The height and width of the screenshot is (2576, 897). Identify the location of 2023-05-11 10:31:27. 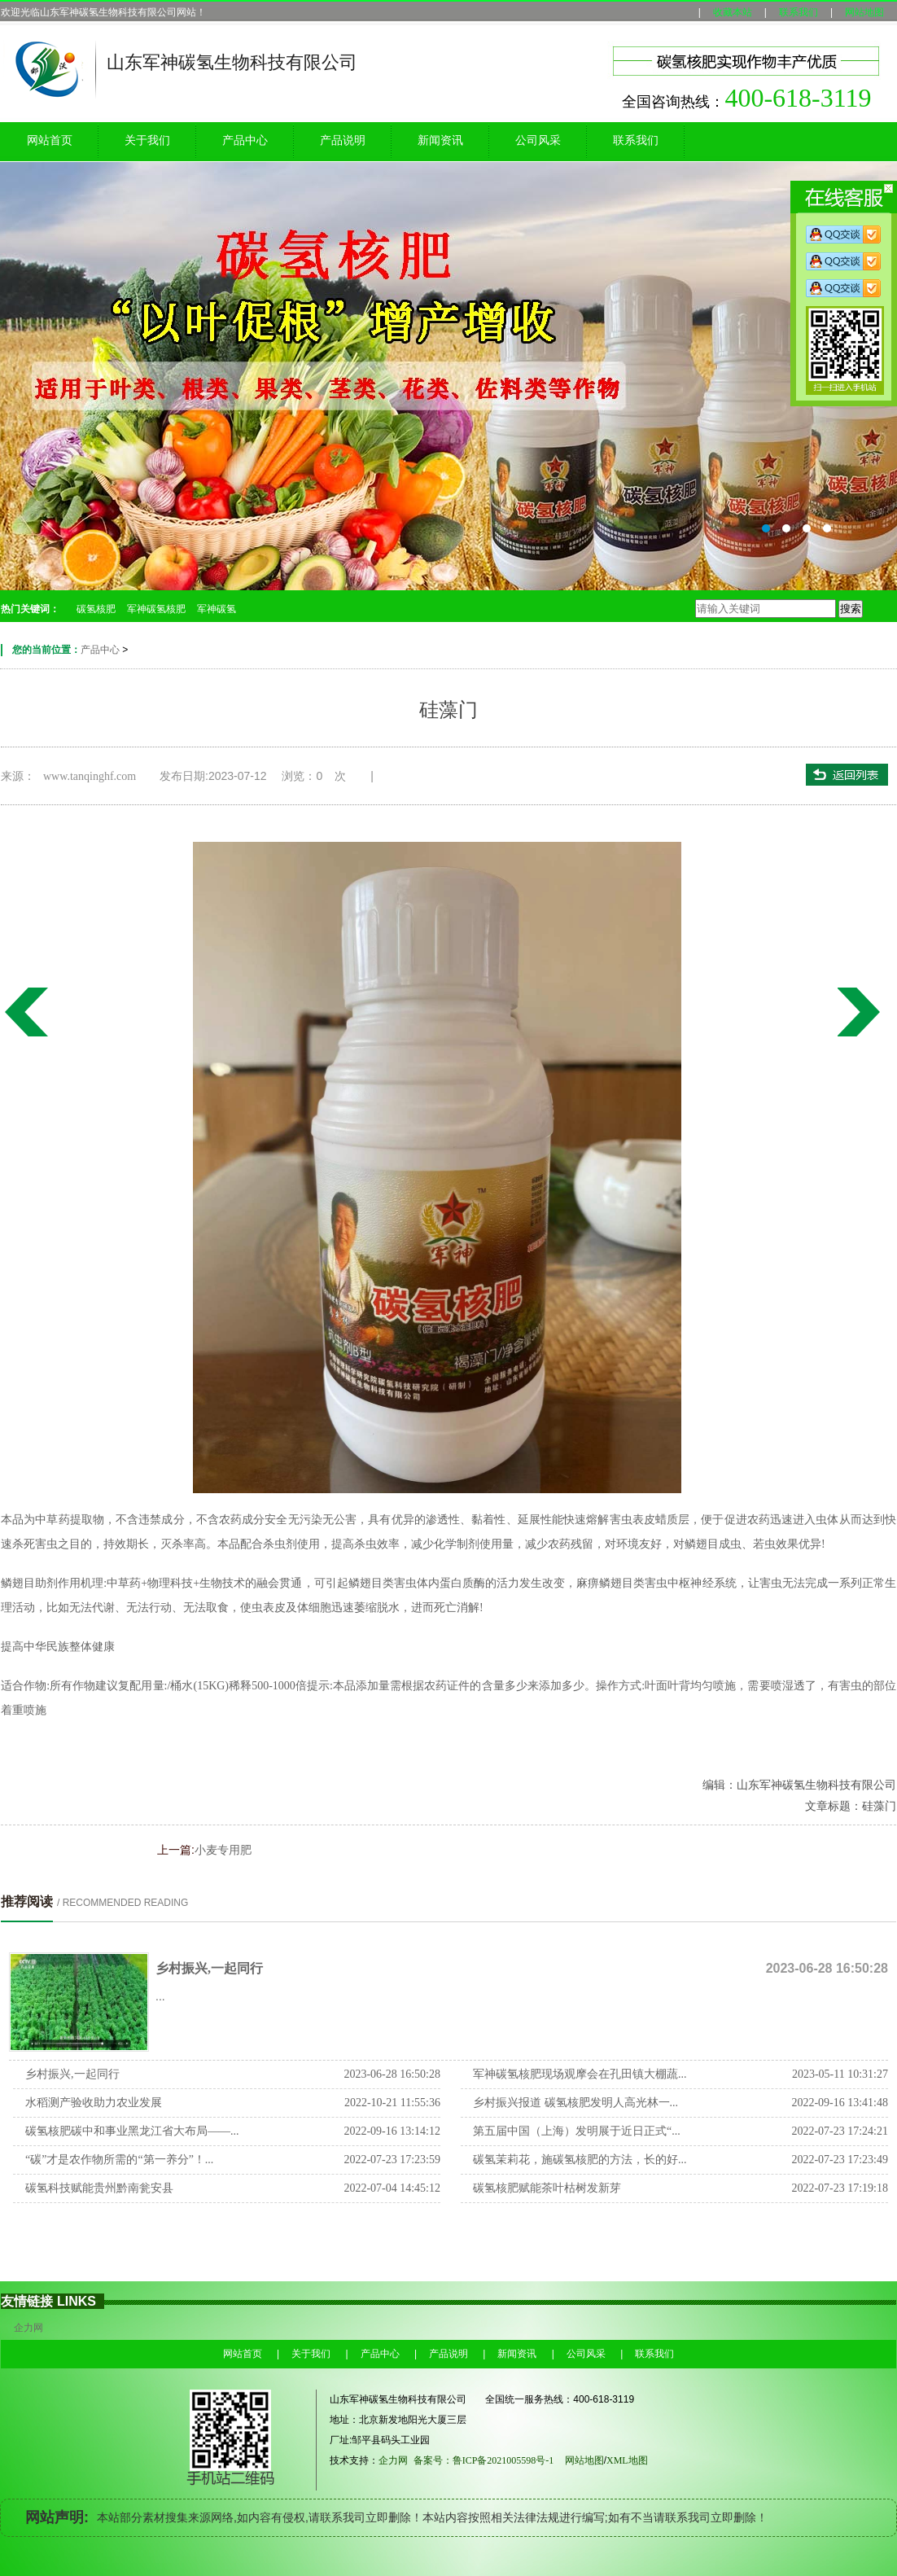
(840, 2074).